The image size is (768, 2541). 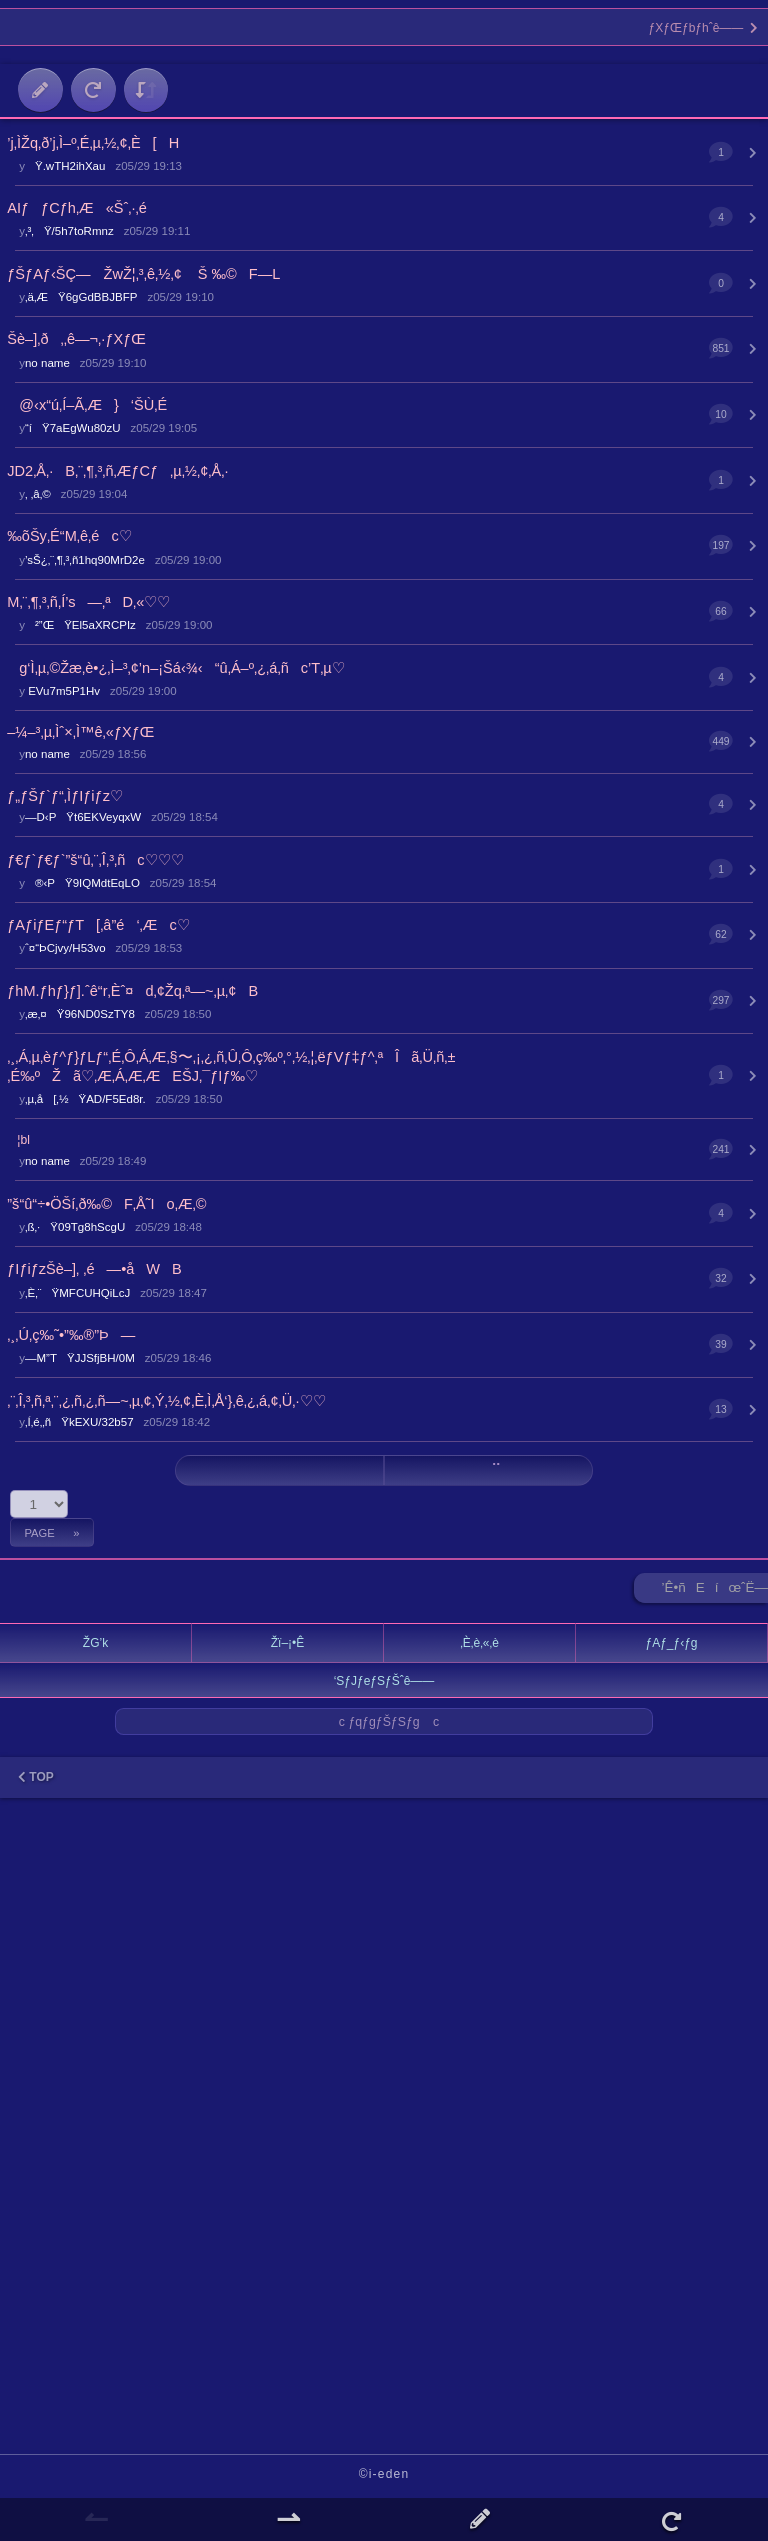 I want to click on ƒ€ƒ`ƒ€ƒ`”š“û‚¨‚Î‚³‚ñc♡♡♡, so click(x=95, y=860).